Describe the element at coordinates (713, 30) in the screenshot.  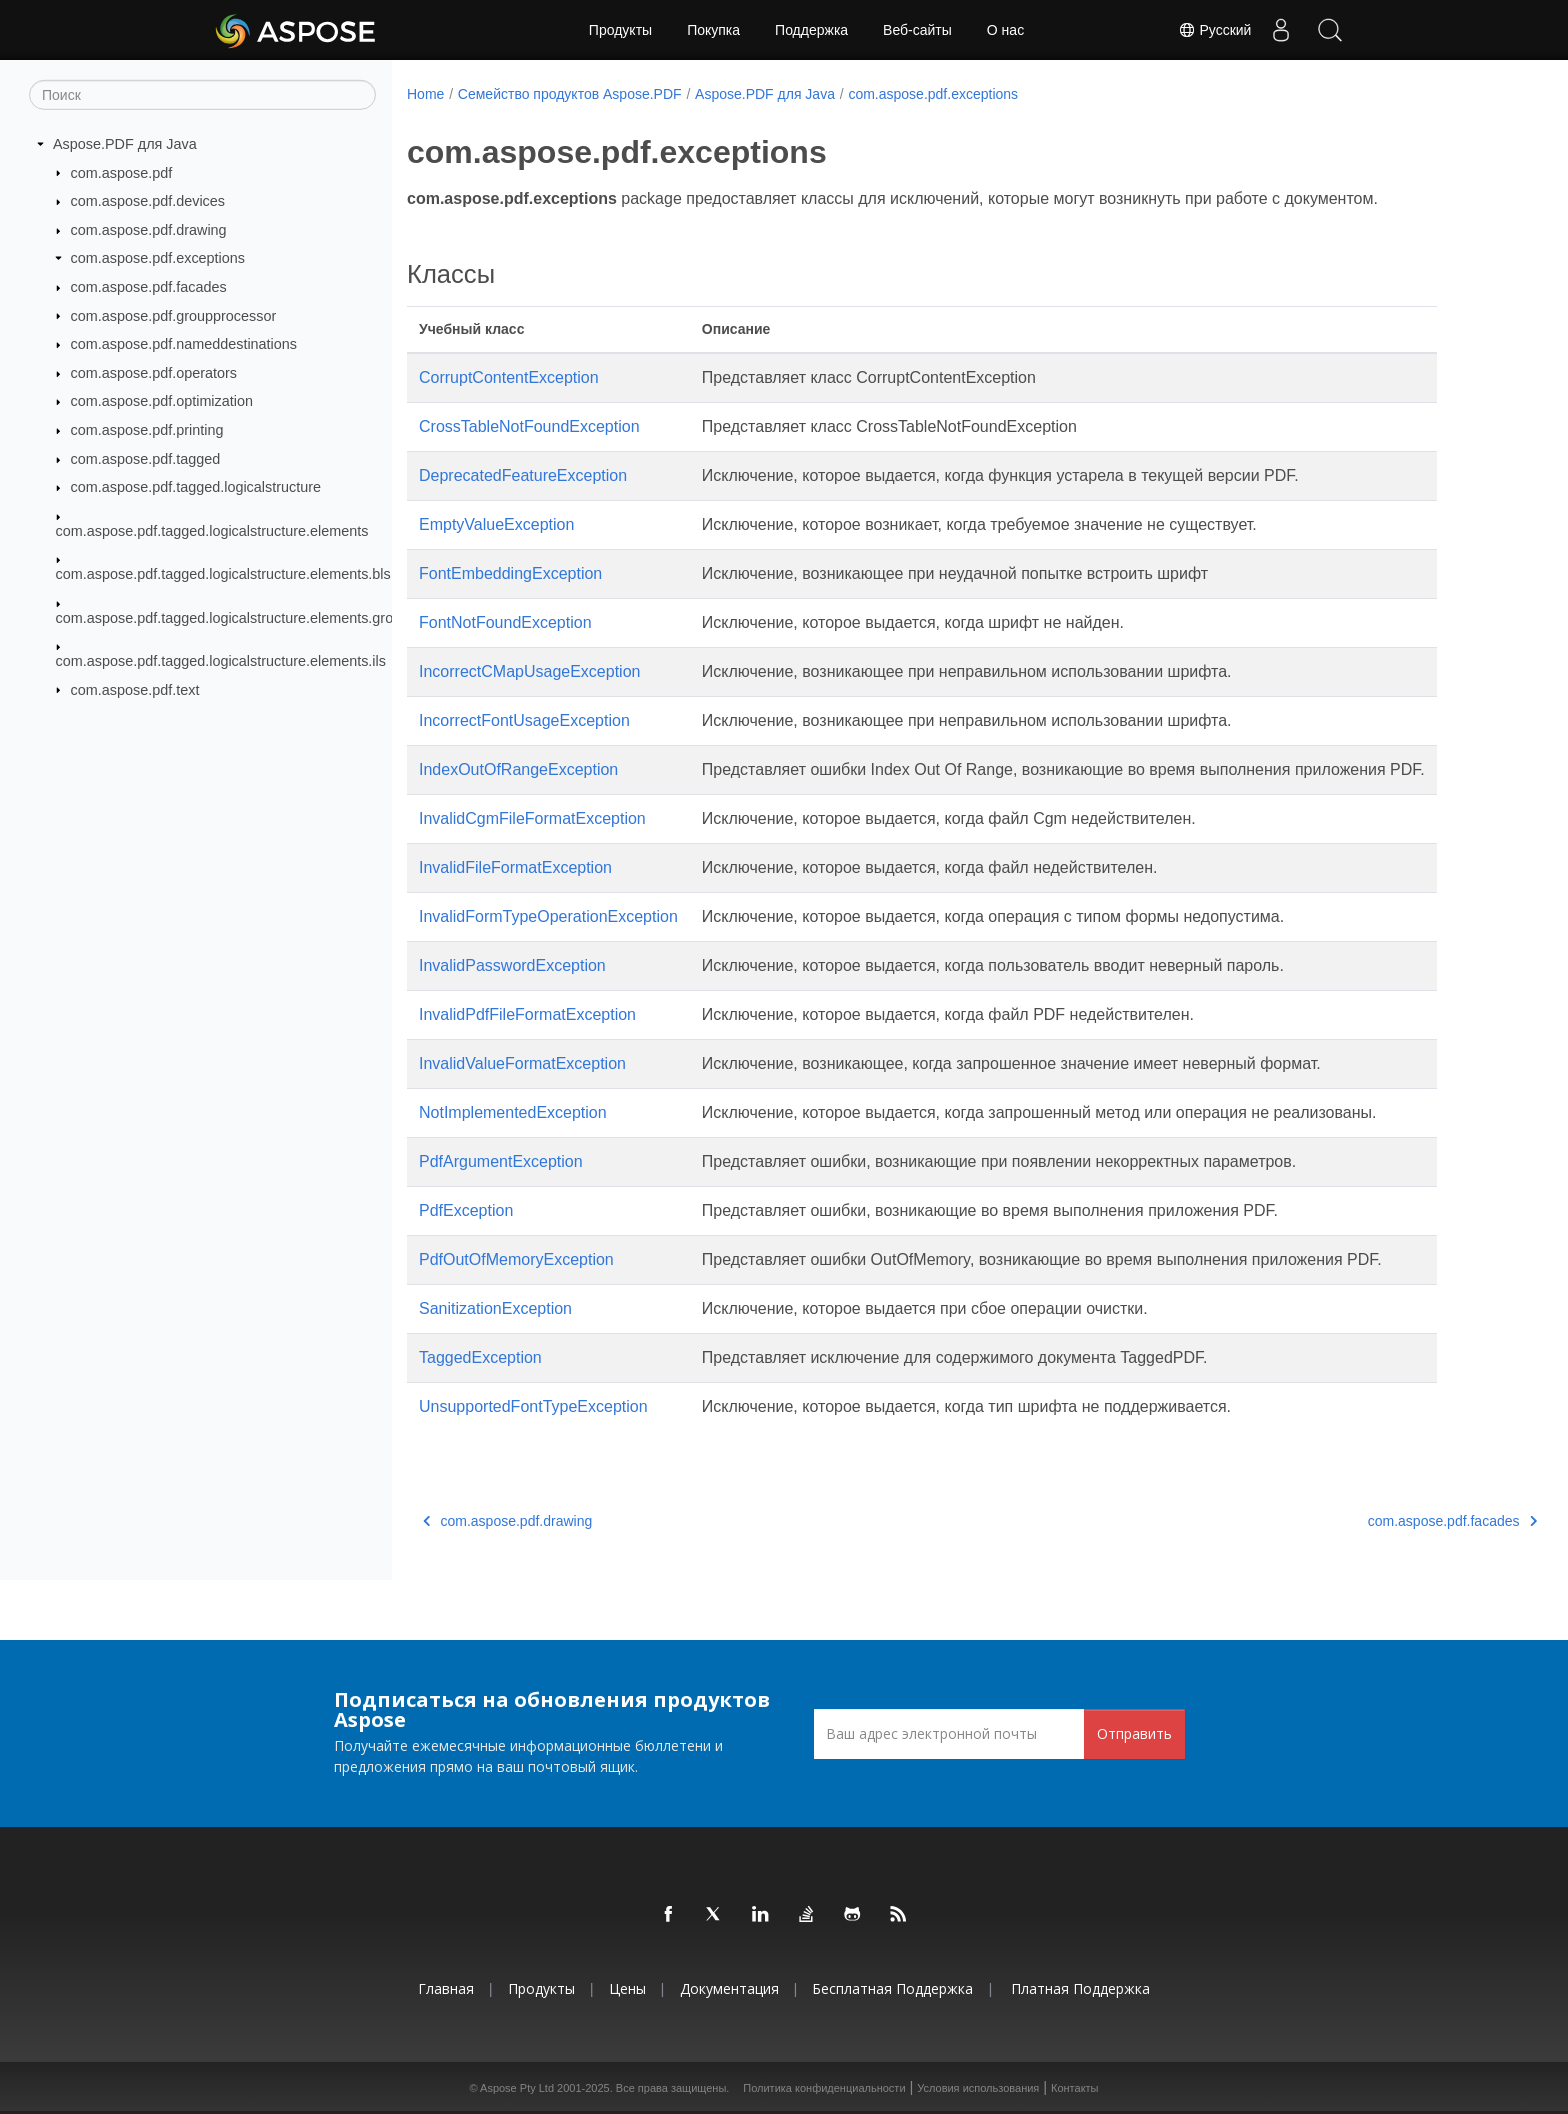
I see `Покупка` at that location.